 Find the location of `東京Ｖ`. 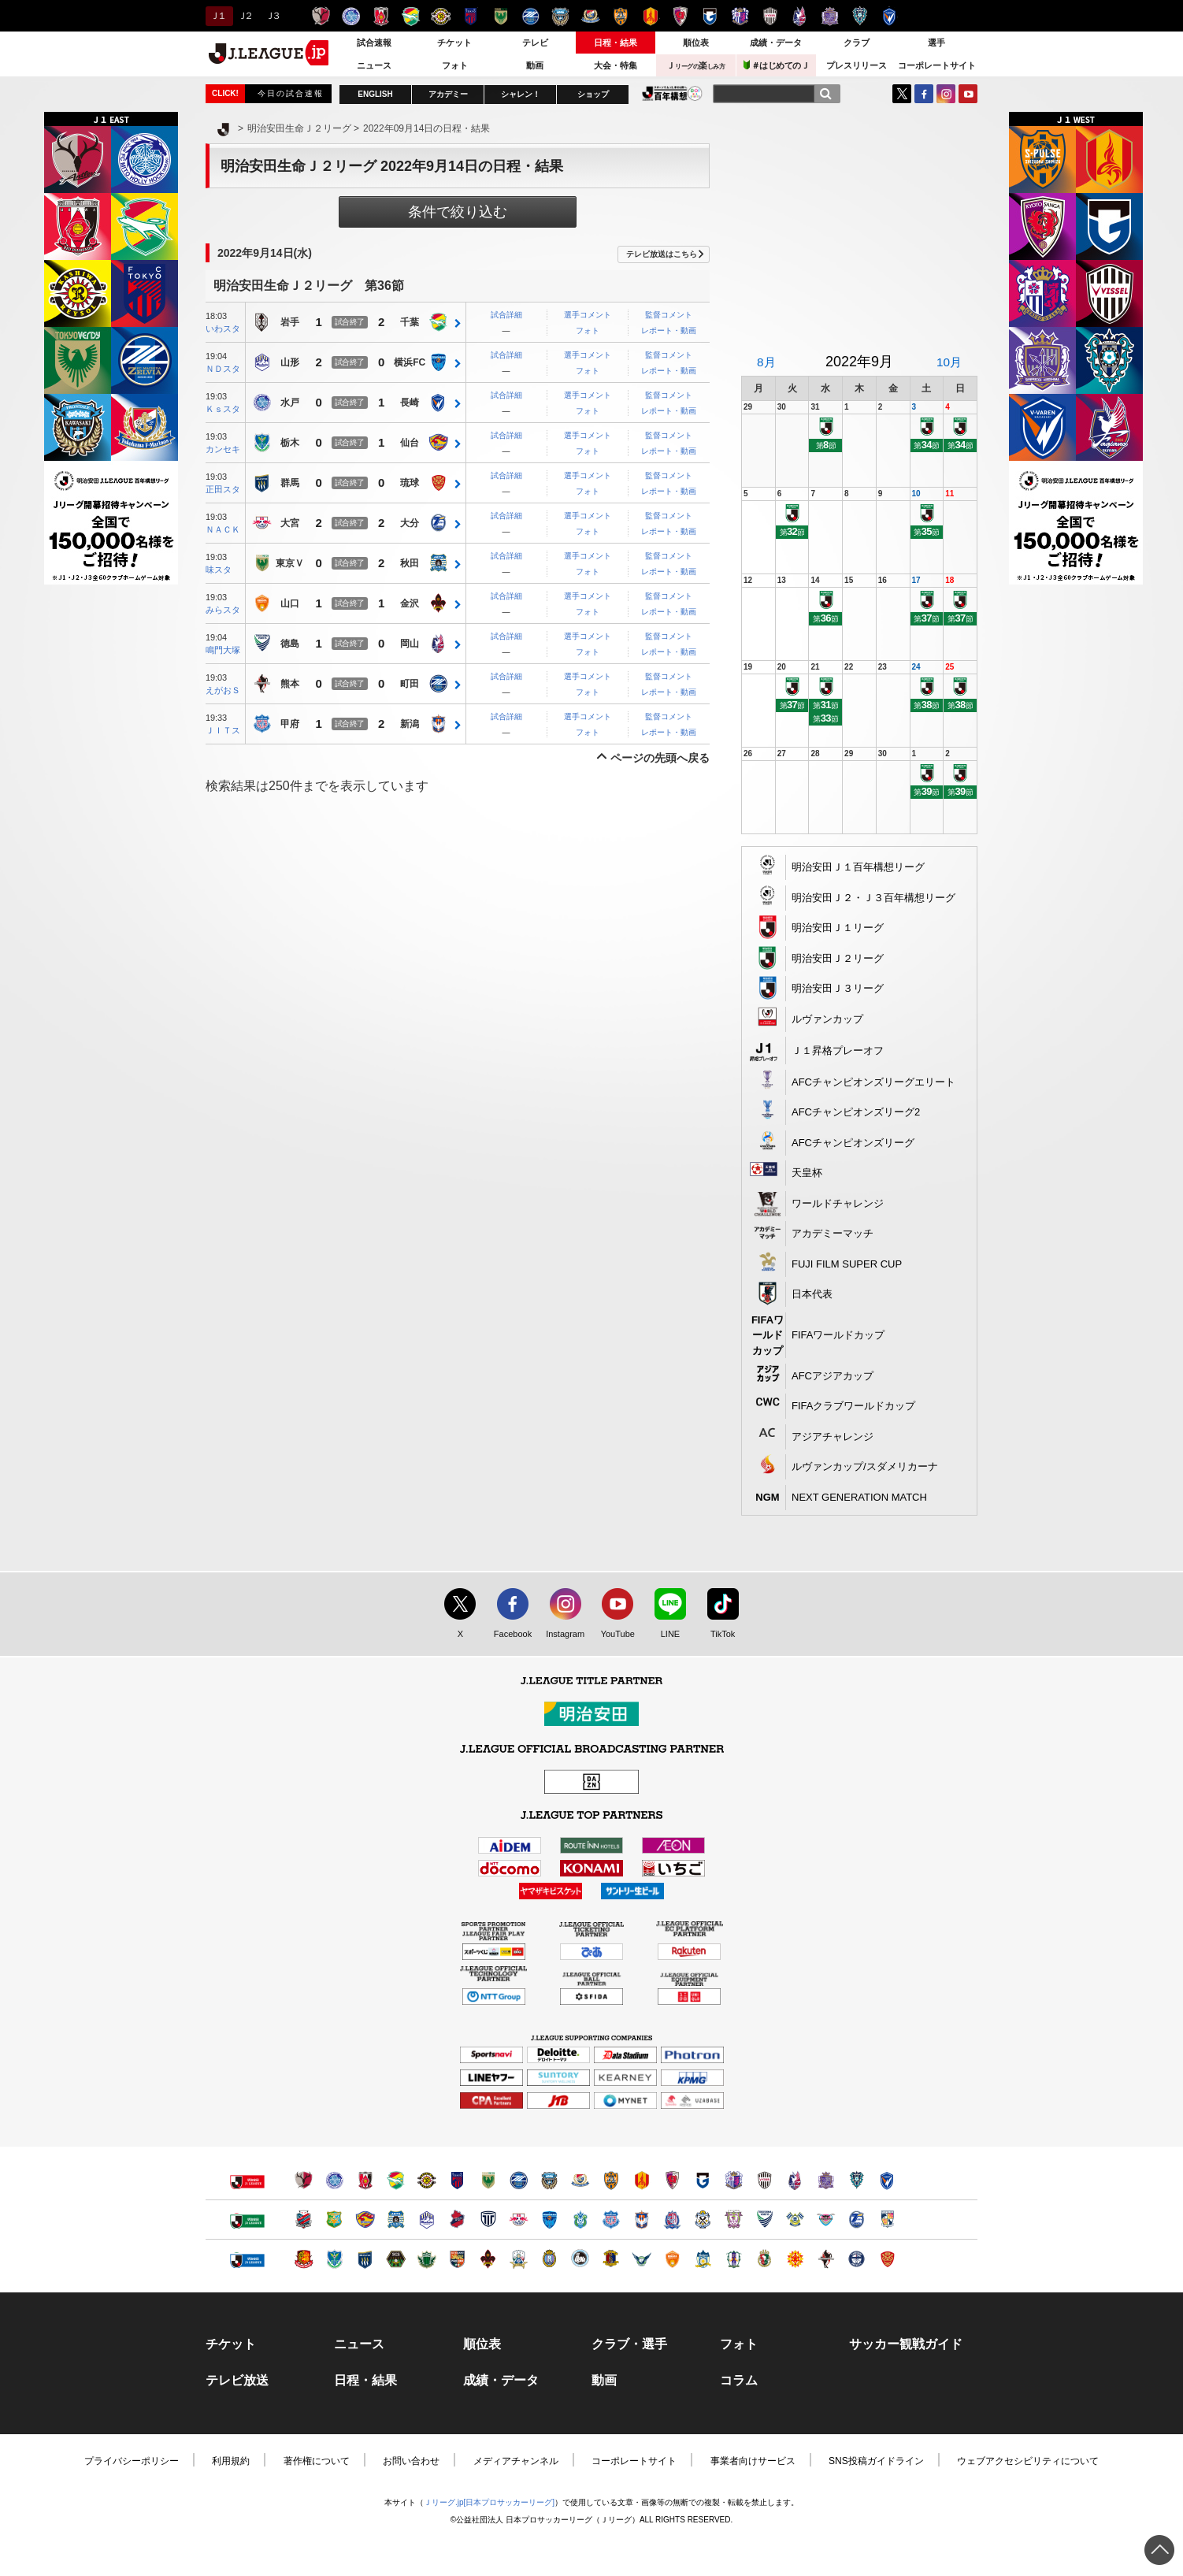

東京Ｖ is located at coordinates (290, 564).